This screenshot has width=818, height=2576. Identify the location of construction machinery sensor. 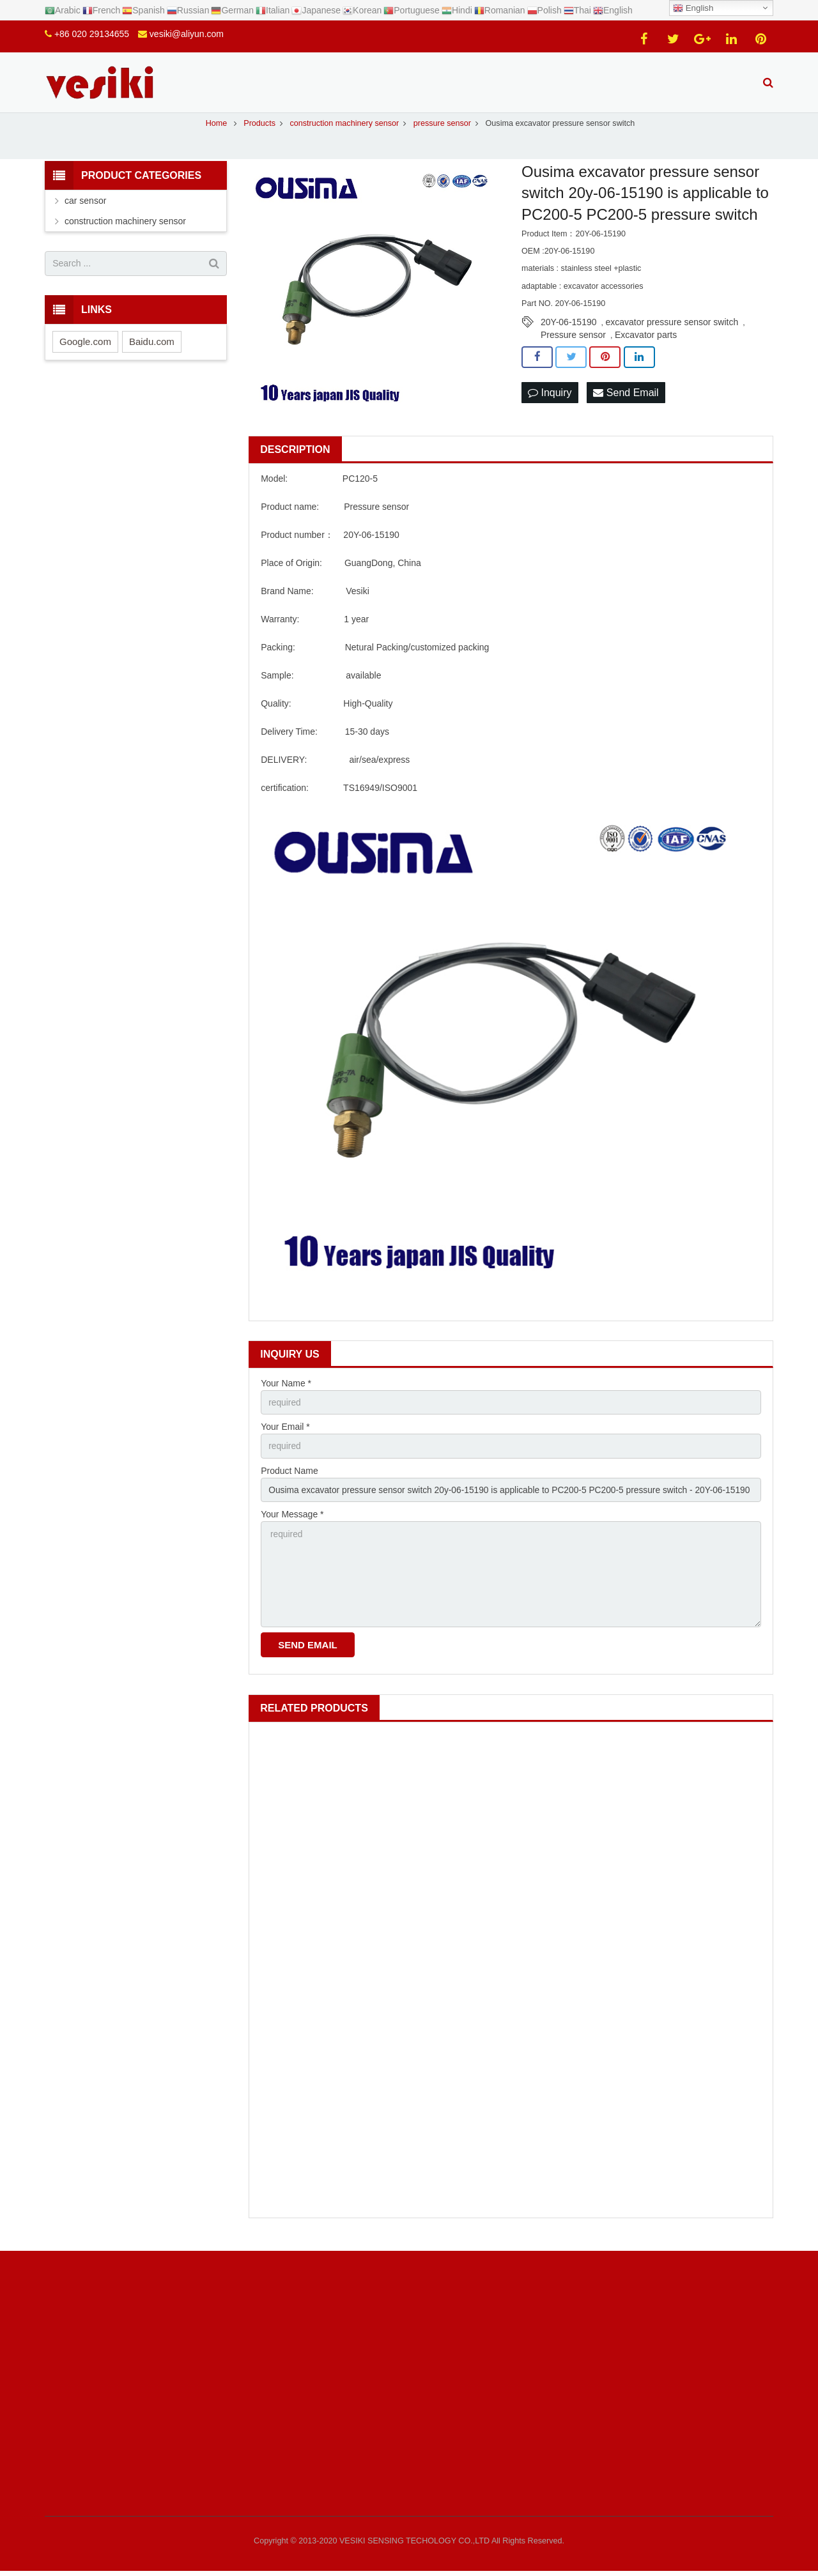
(125, 228).